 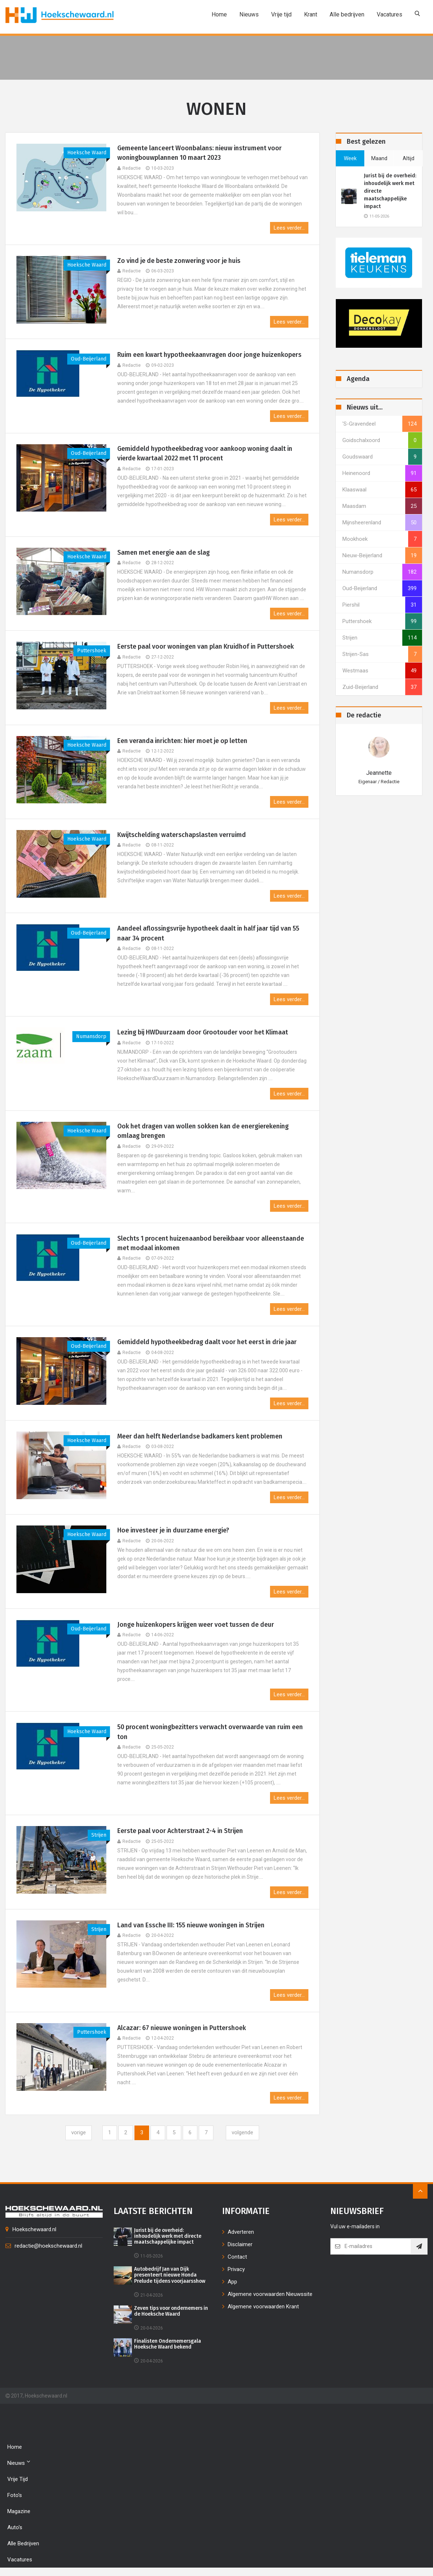 I want to click on Home, so click(x=219, y=14).